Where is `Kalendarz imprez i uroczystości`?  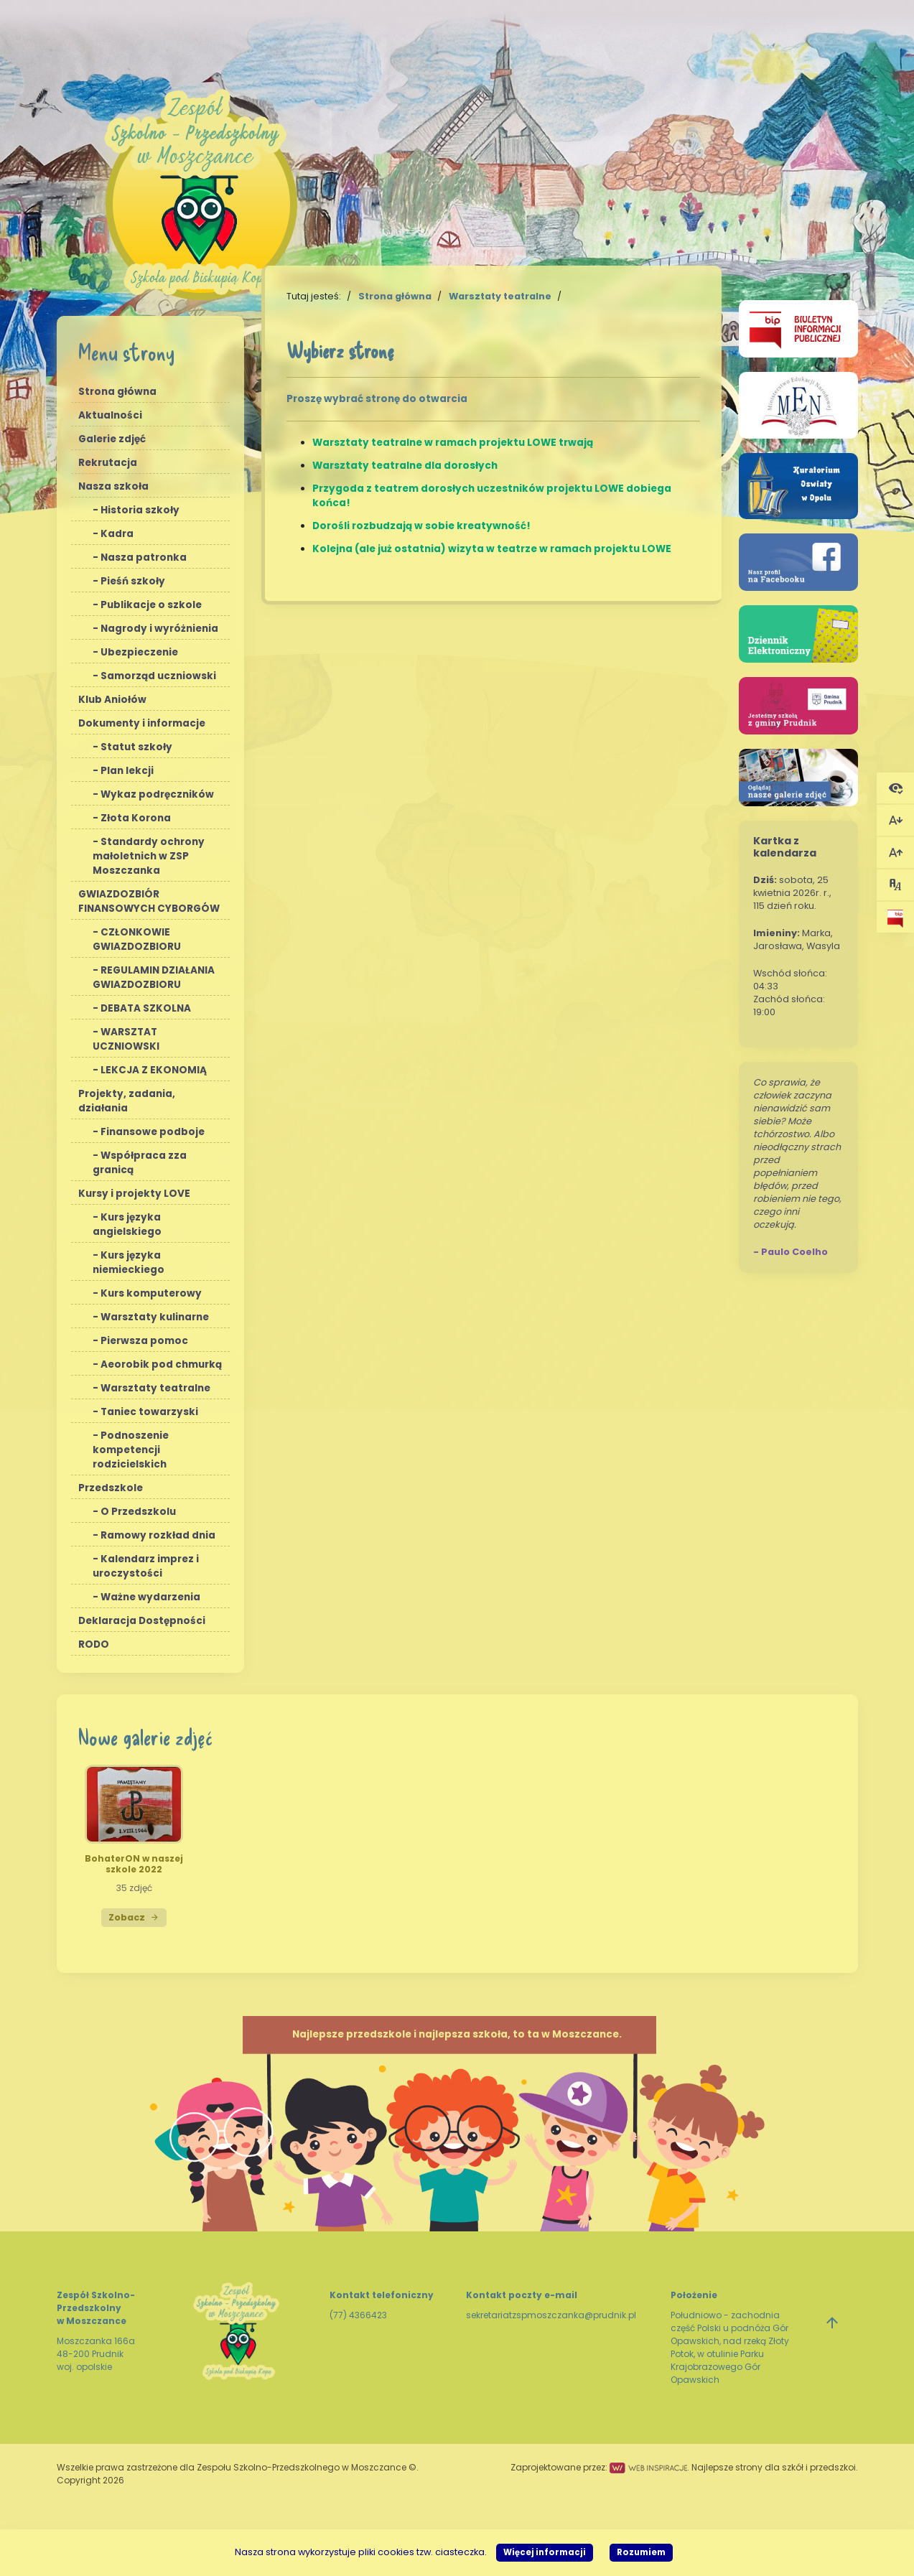
Kalendarz imprez i uroczystości is located at coordinates (146, 1566).